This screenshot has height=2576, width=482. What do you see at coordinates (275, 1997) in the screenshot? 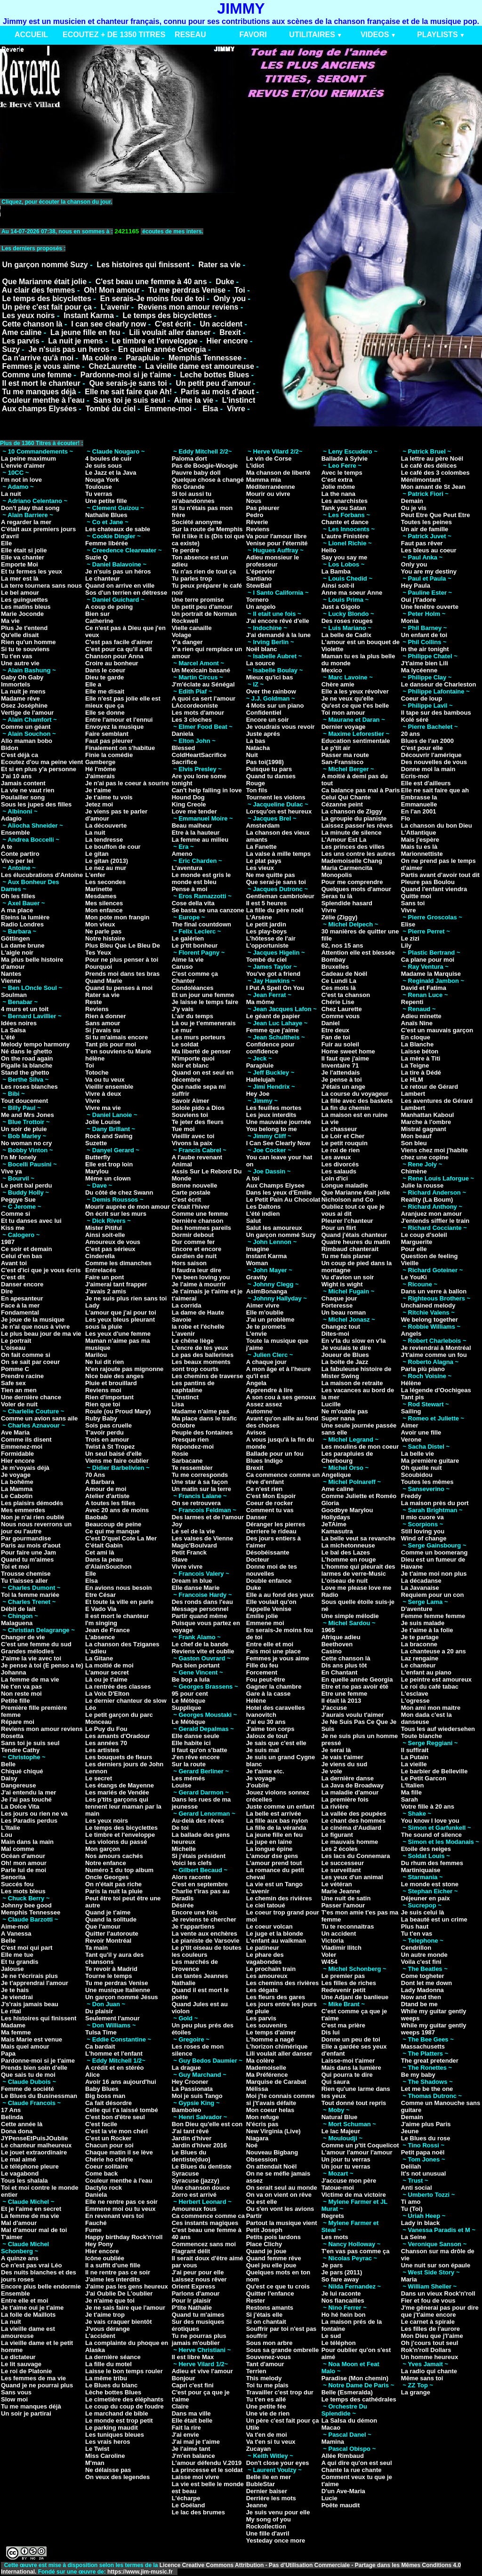
I see `Les fleurs des gares` at bounding box center [275, 1997].